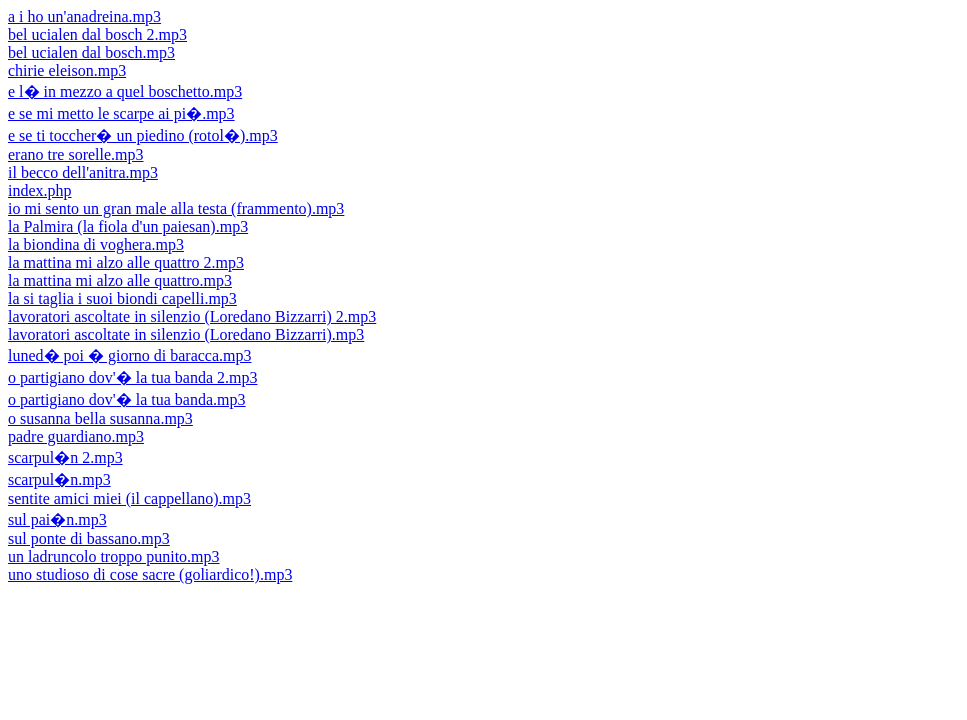  What do you see at coordinates (130, 355) in the screenshot?
I see `luned� poi � giorno di baracca.mp3` at bounding box center [130, 355].